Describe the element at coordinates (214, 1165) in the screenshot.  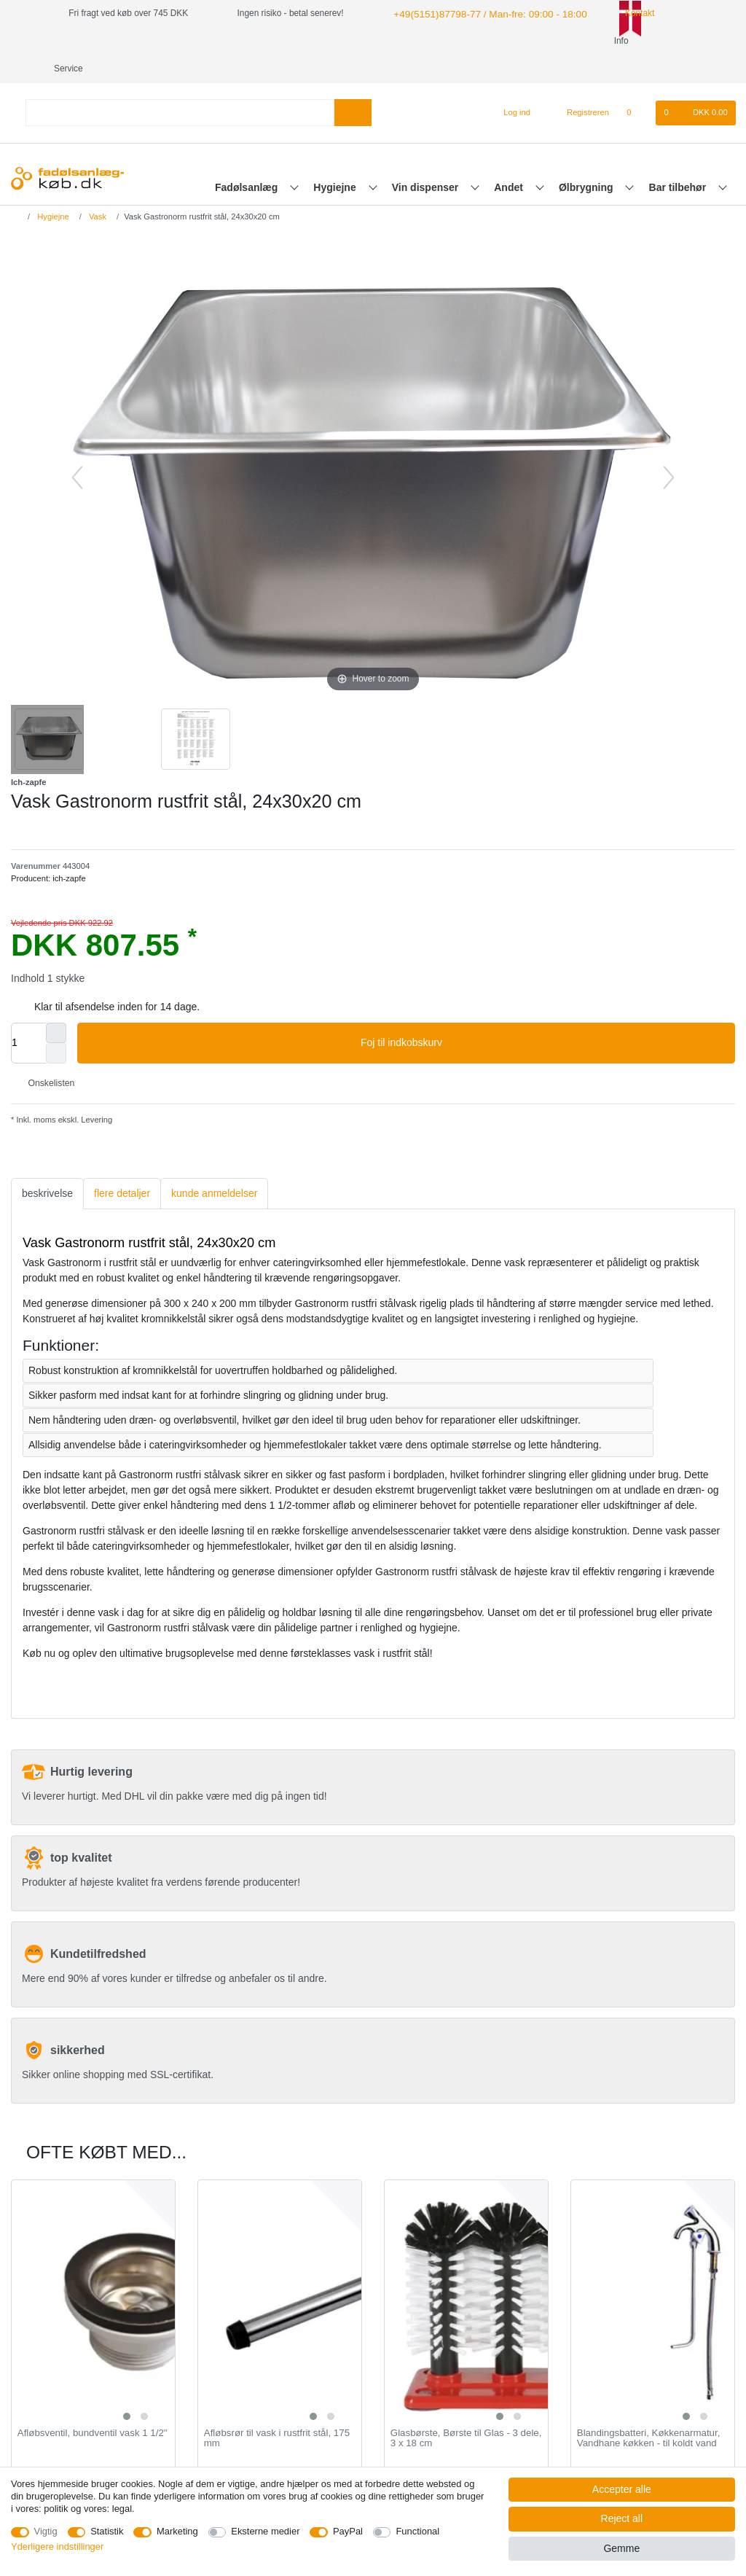
I see `kunde anmeldelser` at that location.